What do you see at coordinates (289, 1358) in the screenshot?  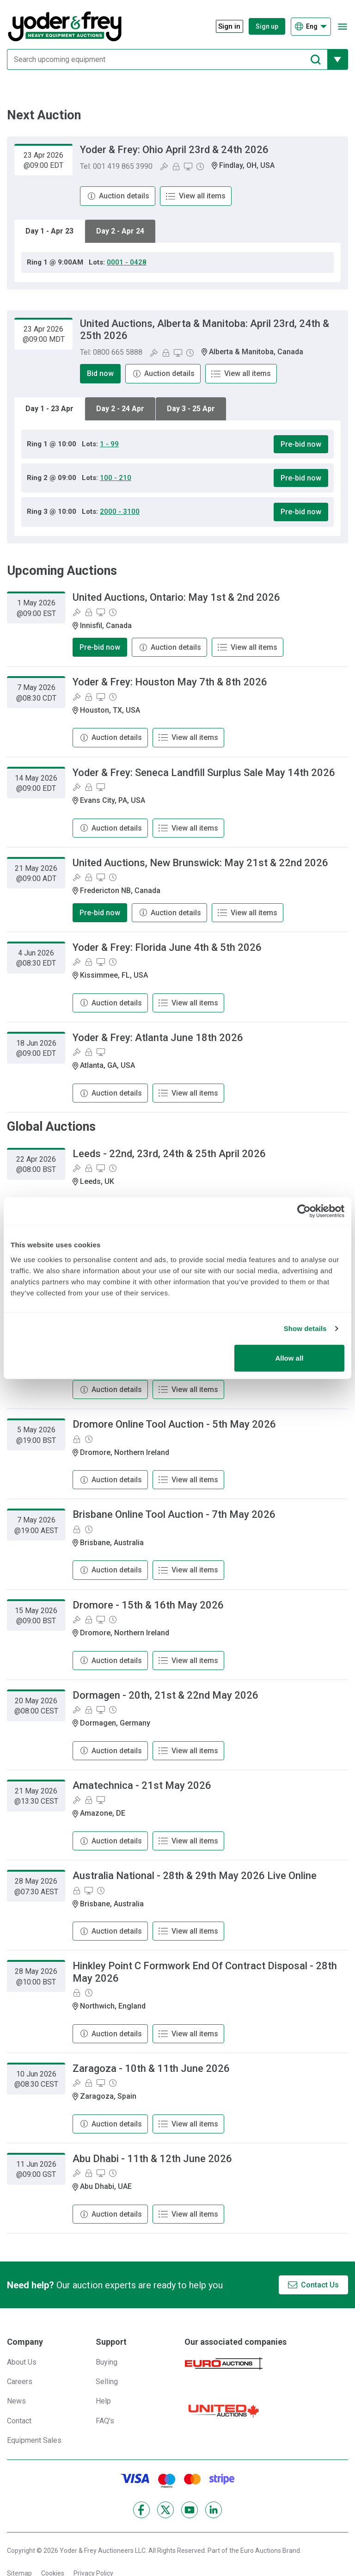 I see `Allow all` at bounding box center [289, 1358].